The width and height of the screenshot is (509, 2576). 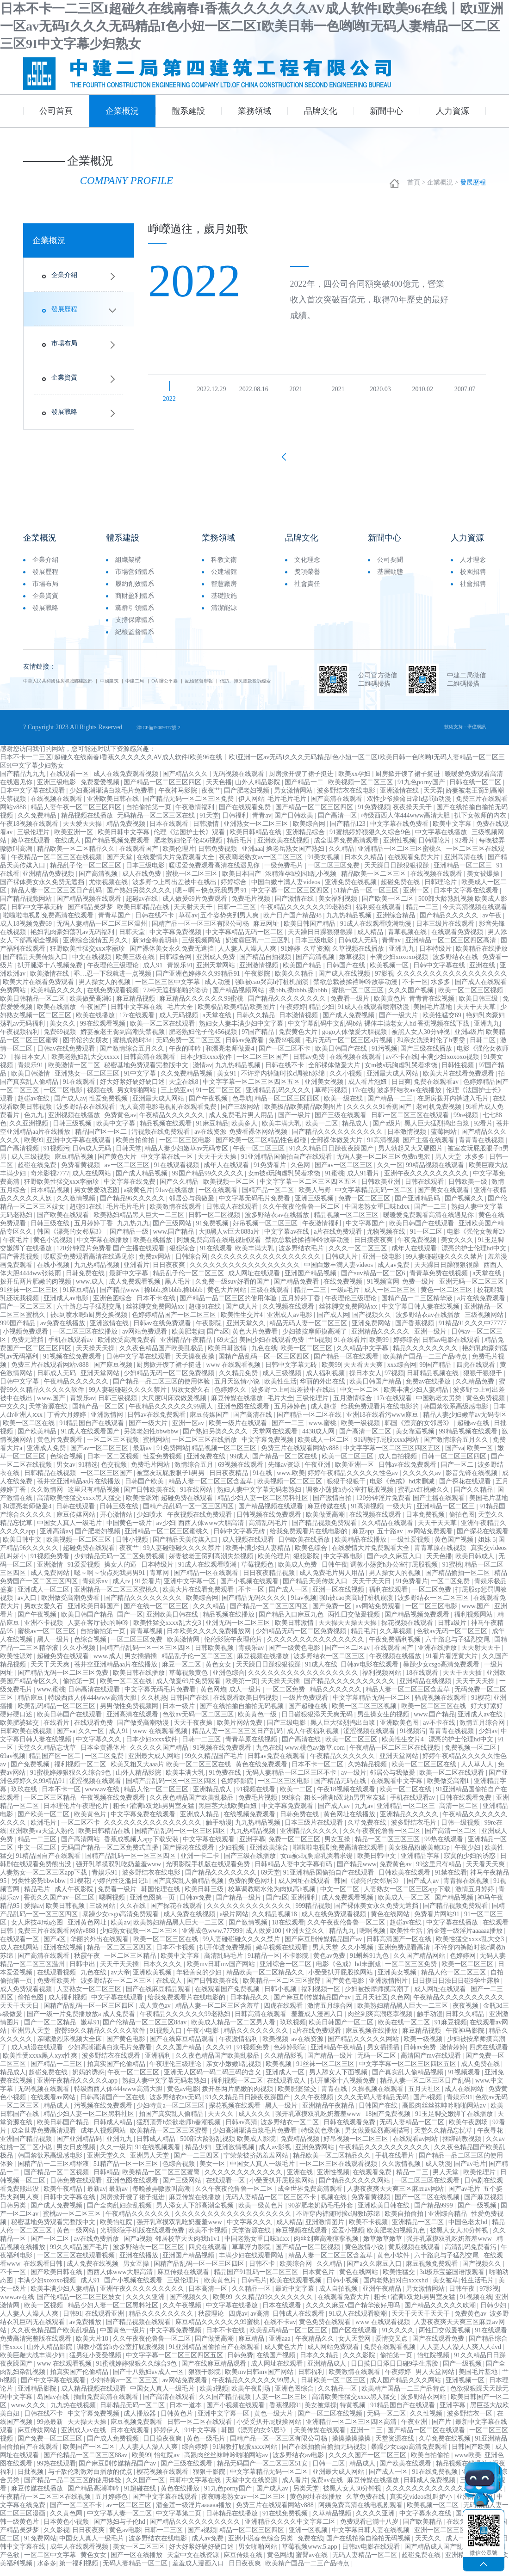 I want to click on 午夜一区二区三区, so click(x=259, y=1156).